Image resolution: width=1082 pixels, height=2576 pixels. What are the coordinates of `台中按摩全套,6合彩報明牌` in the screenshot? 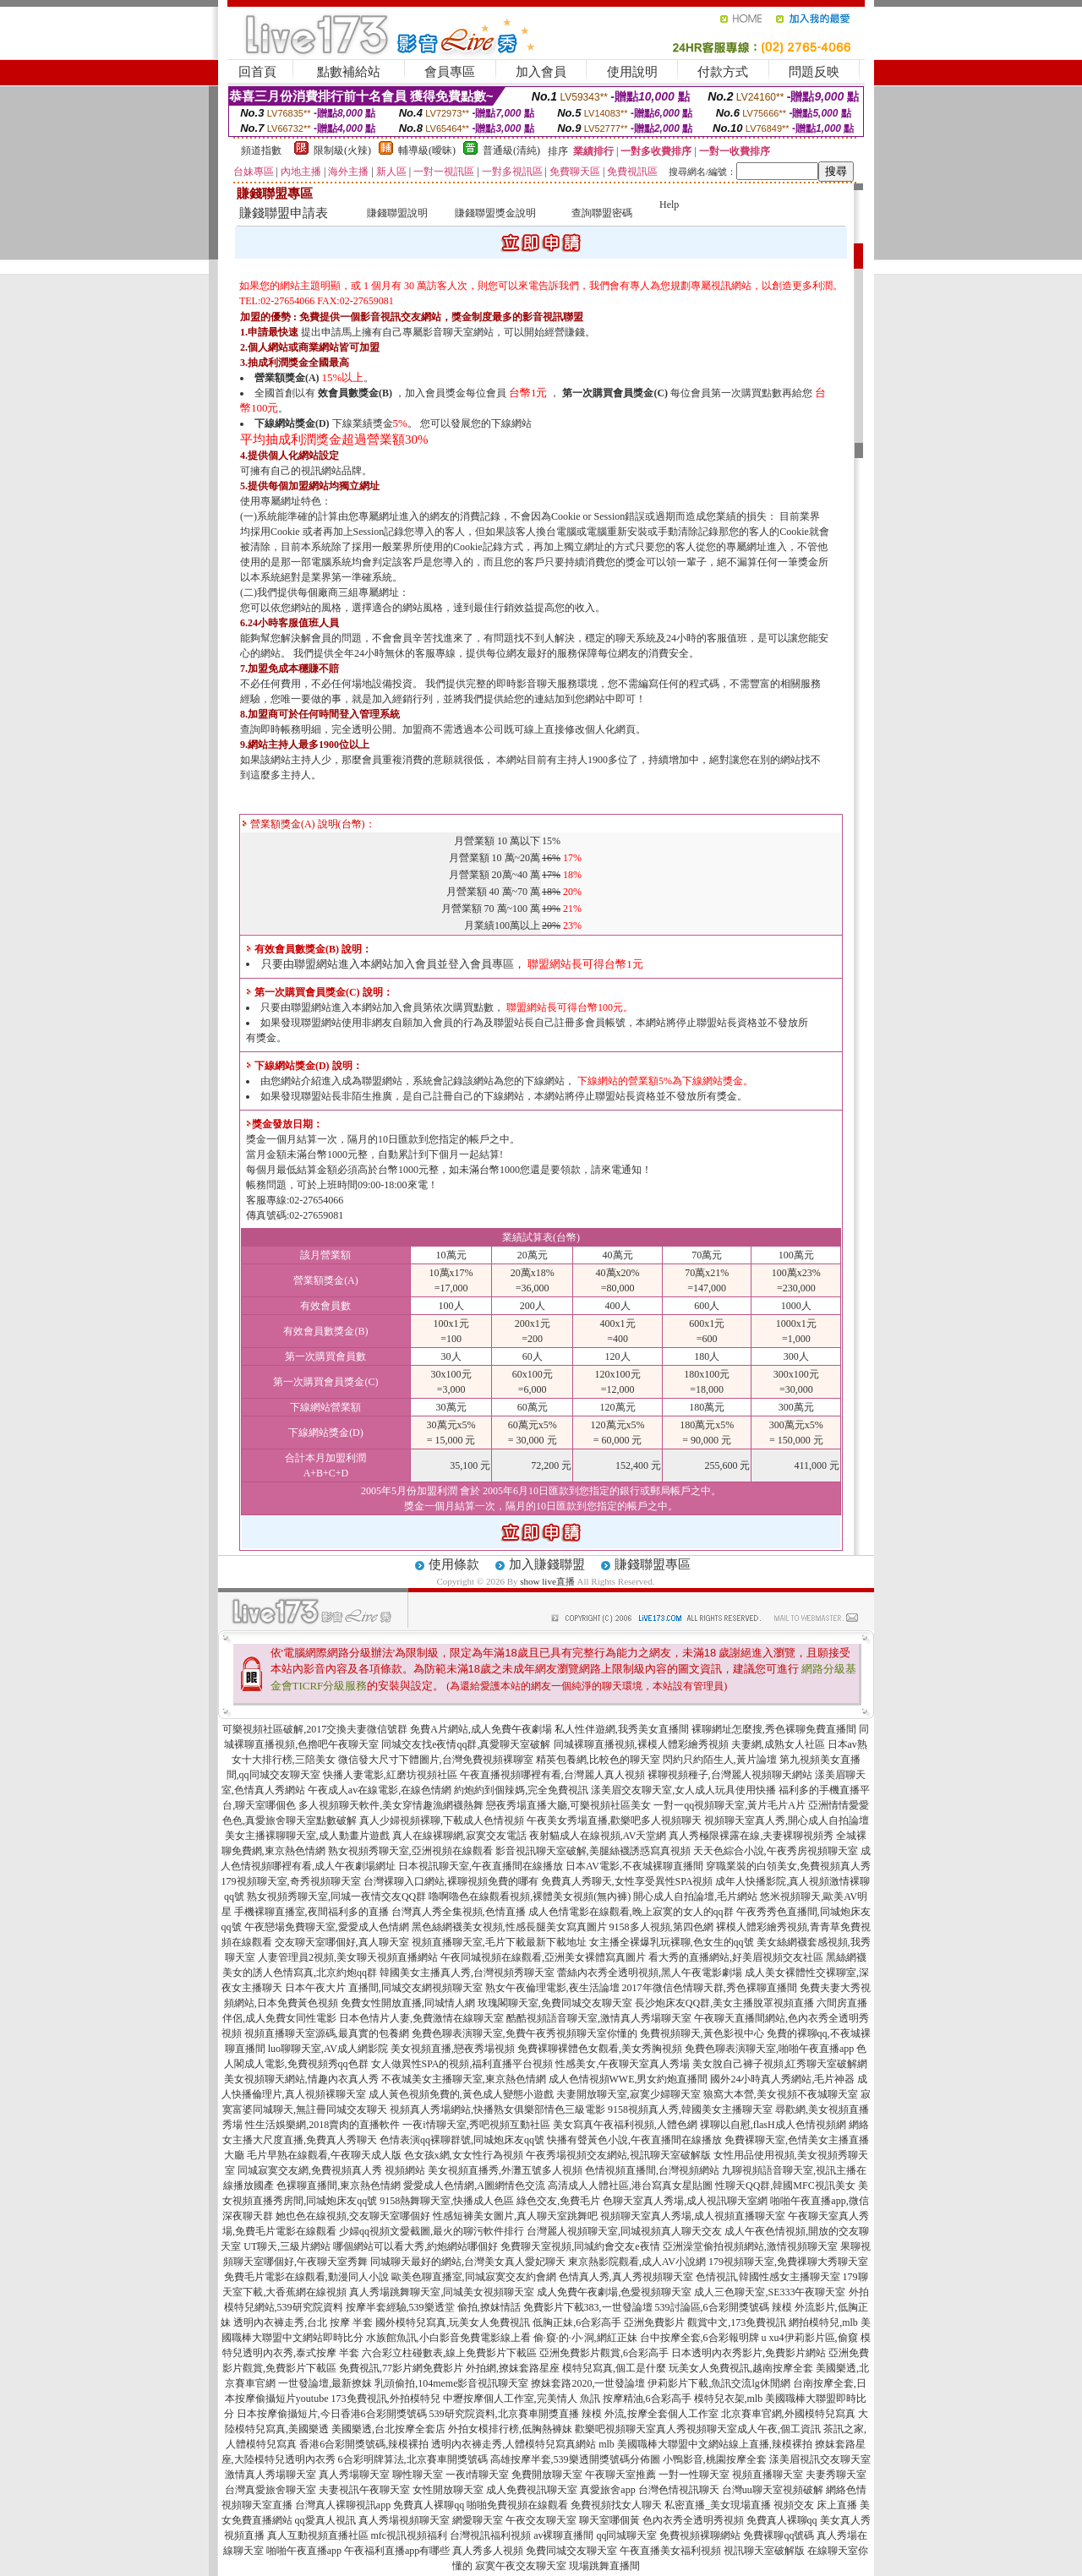 It's located at (699, 2338).